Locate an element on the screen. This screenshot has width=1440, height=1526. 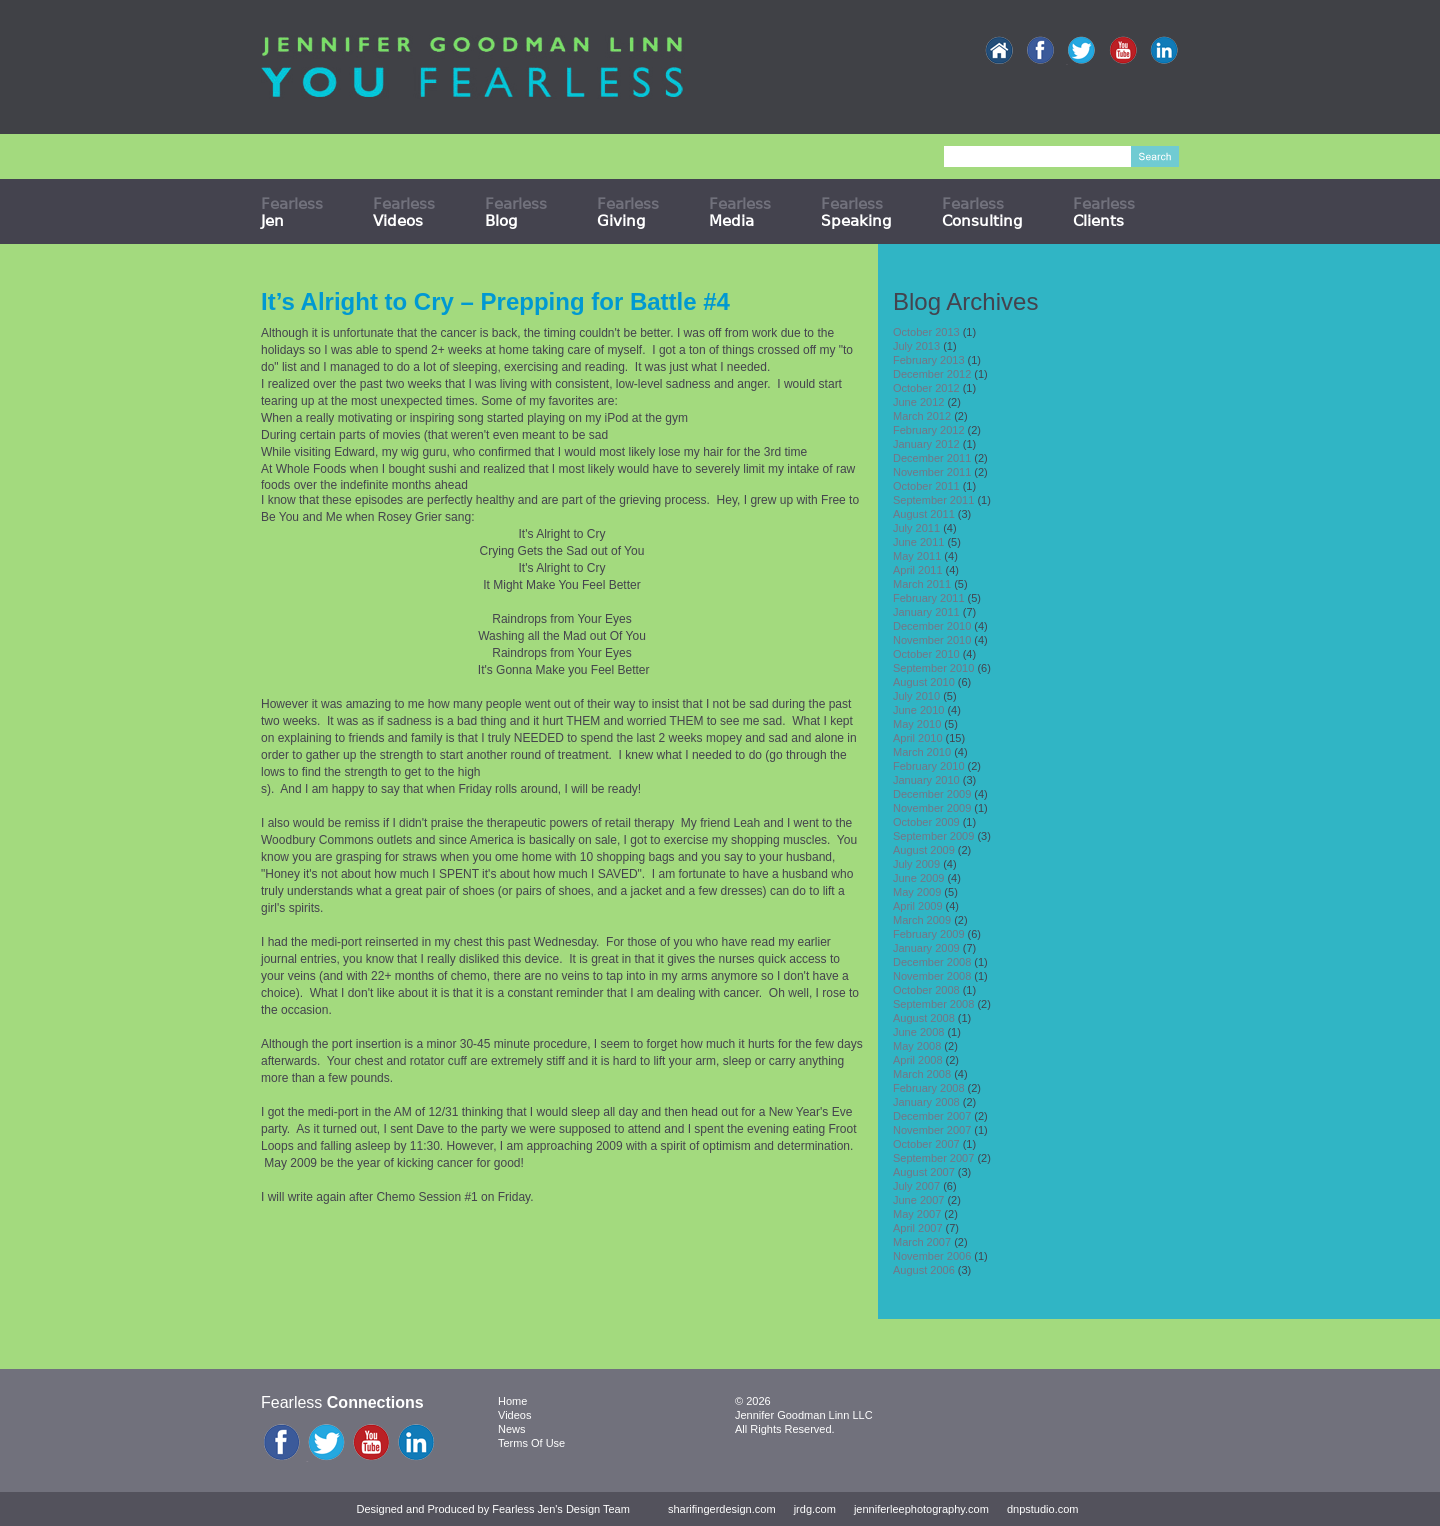
December 2007 is located at coordinates (932, 1116).